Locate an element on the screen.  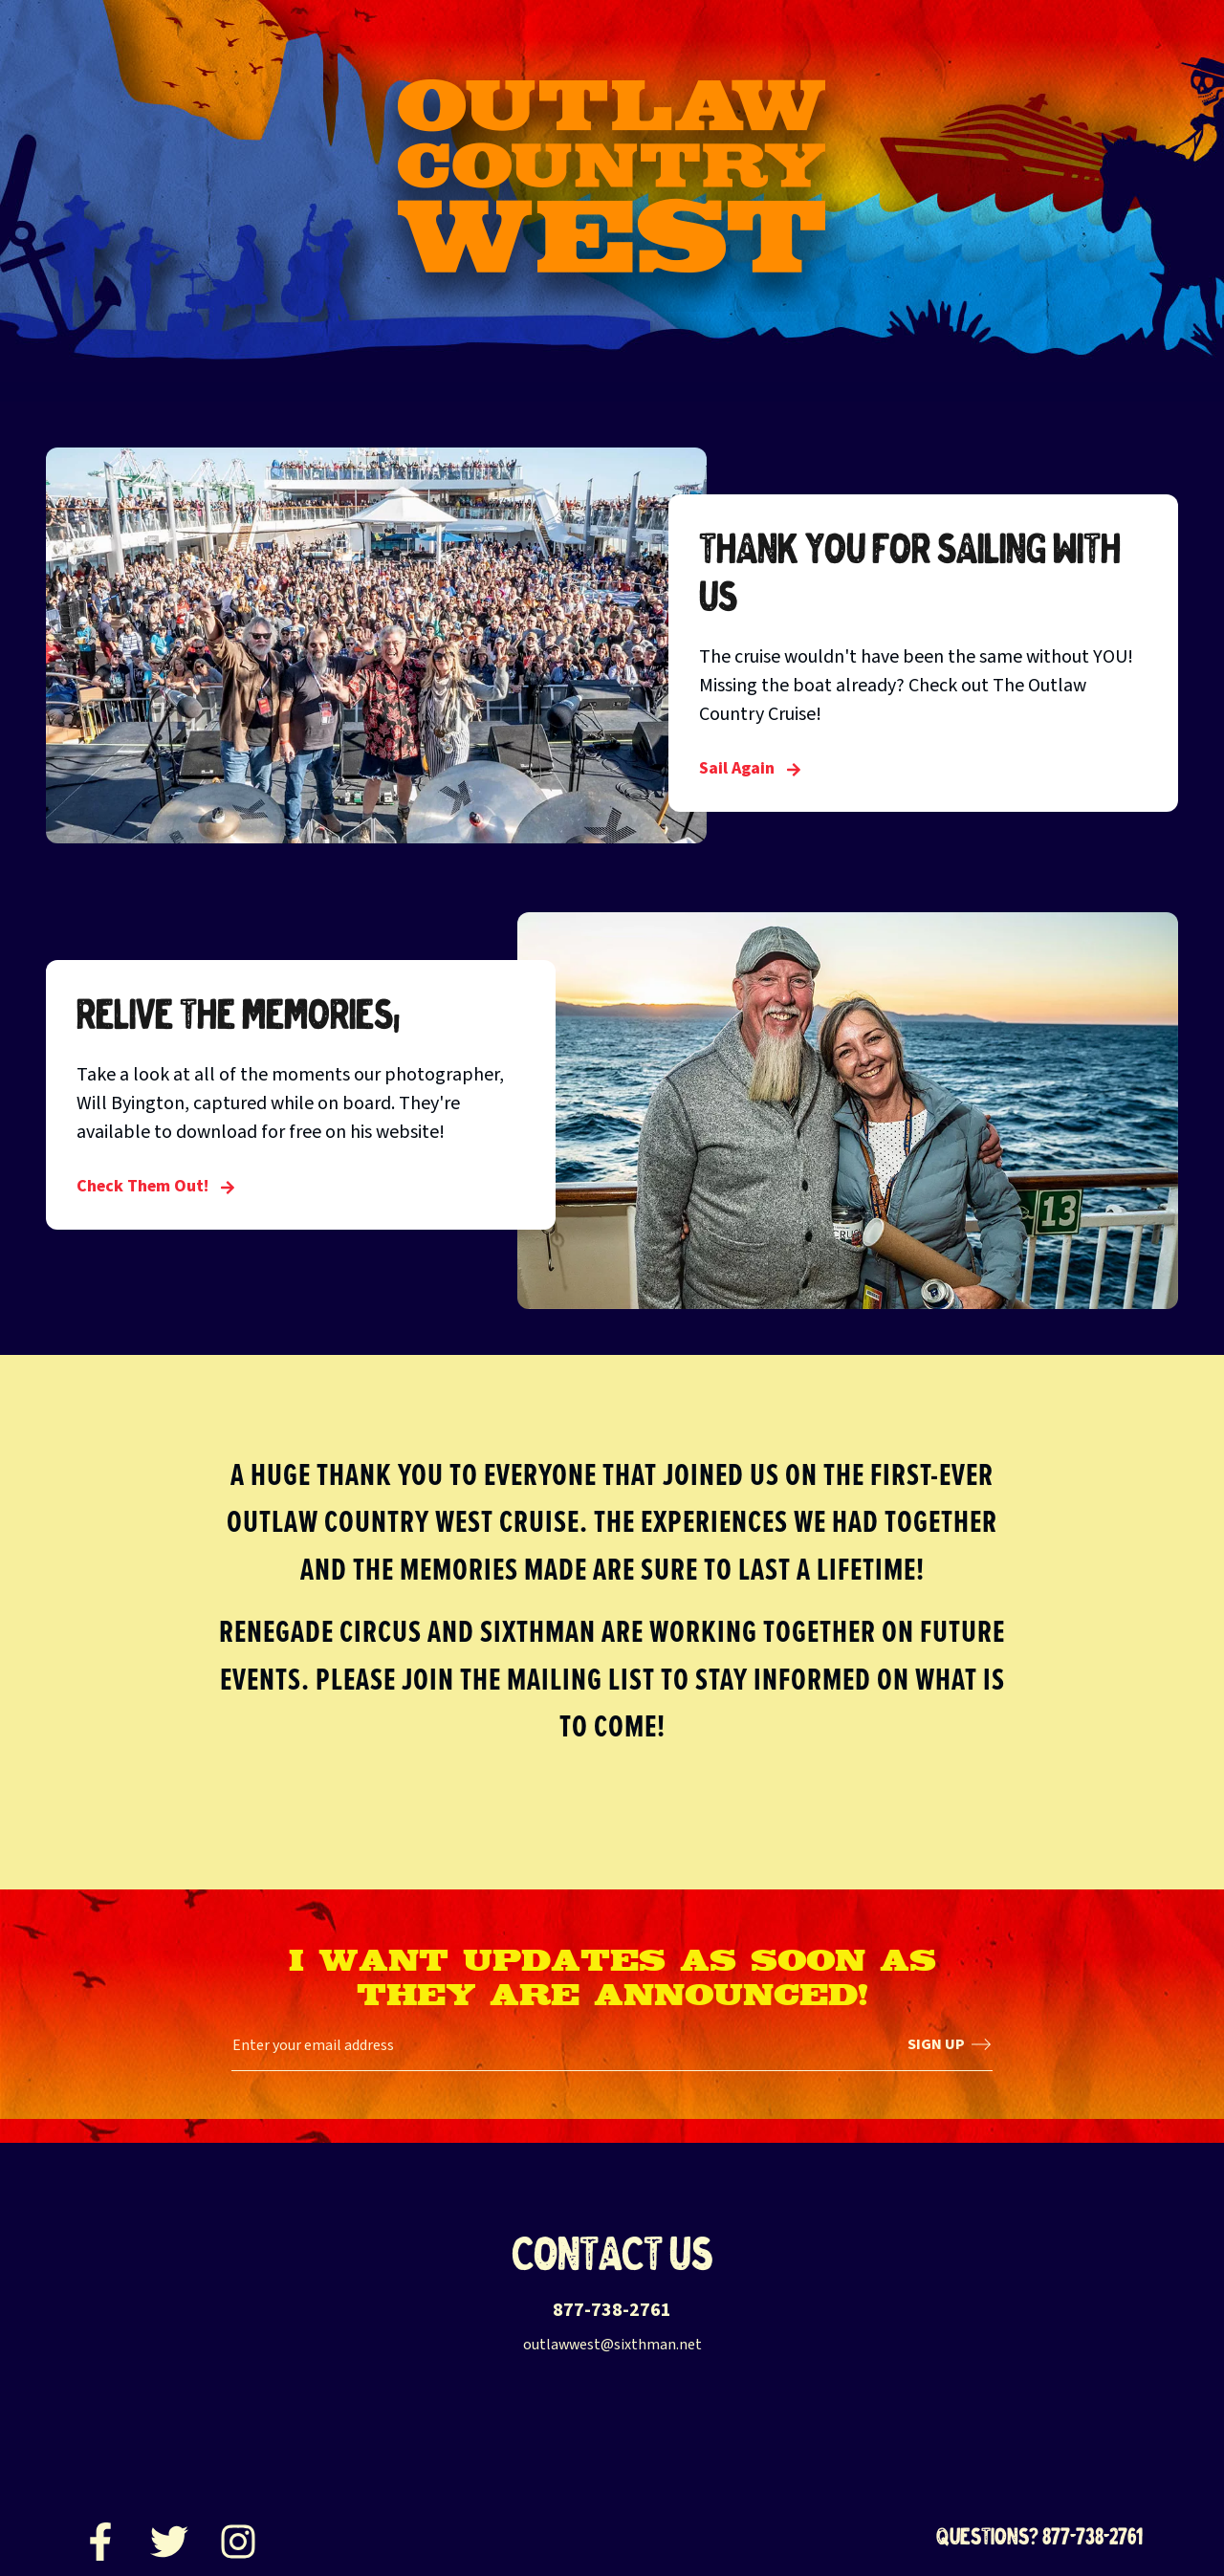
[Instagram] is located at coordinates (238, 2535).